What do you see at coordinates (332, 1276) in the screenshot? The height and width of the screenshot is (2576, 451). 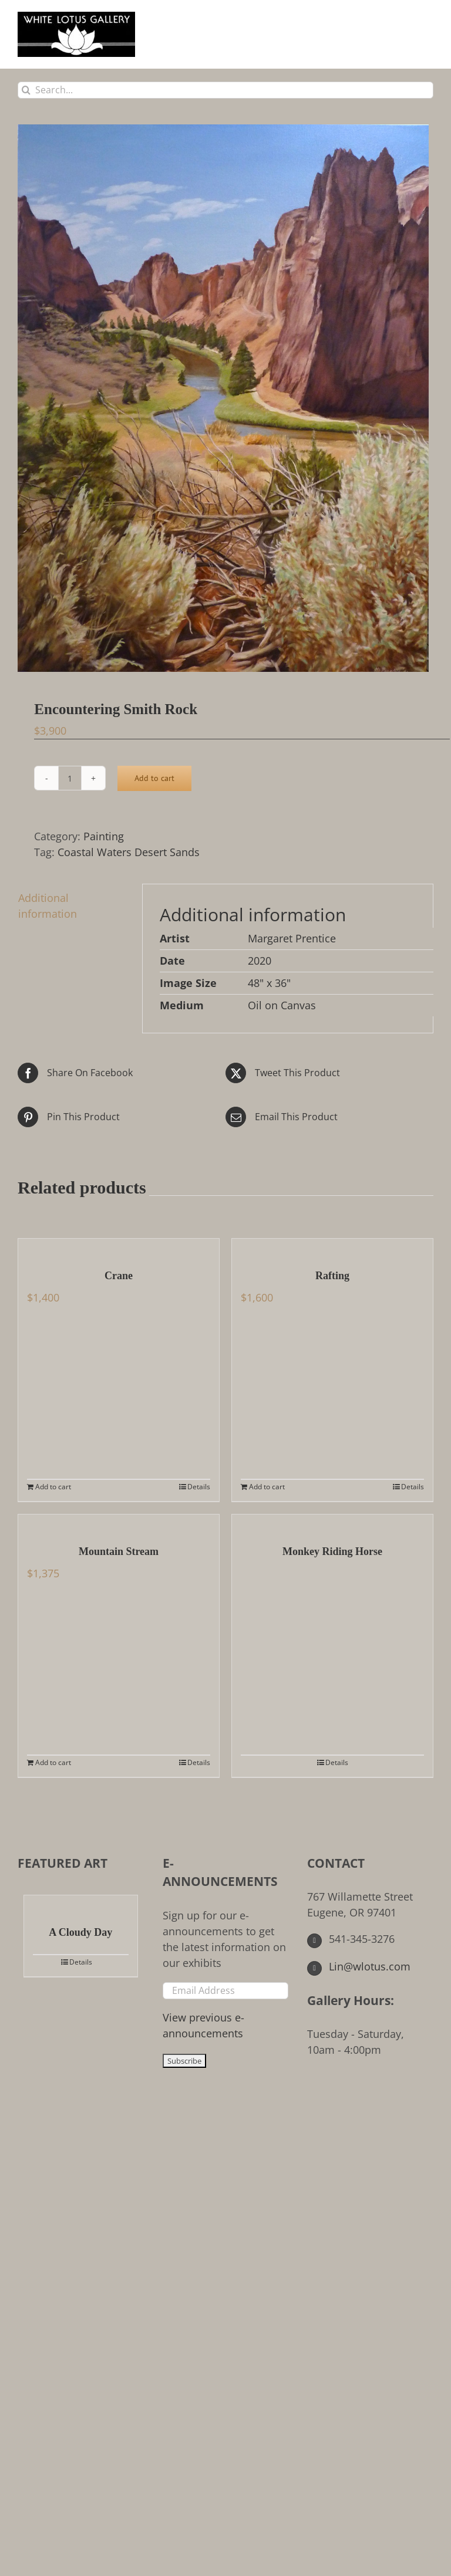 I see `Rafting` at bounding box center [332, 1276].